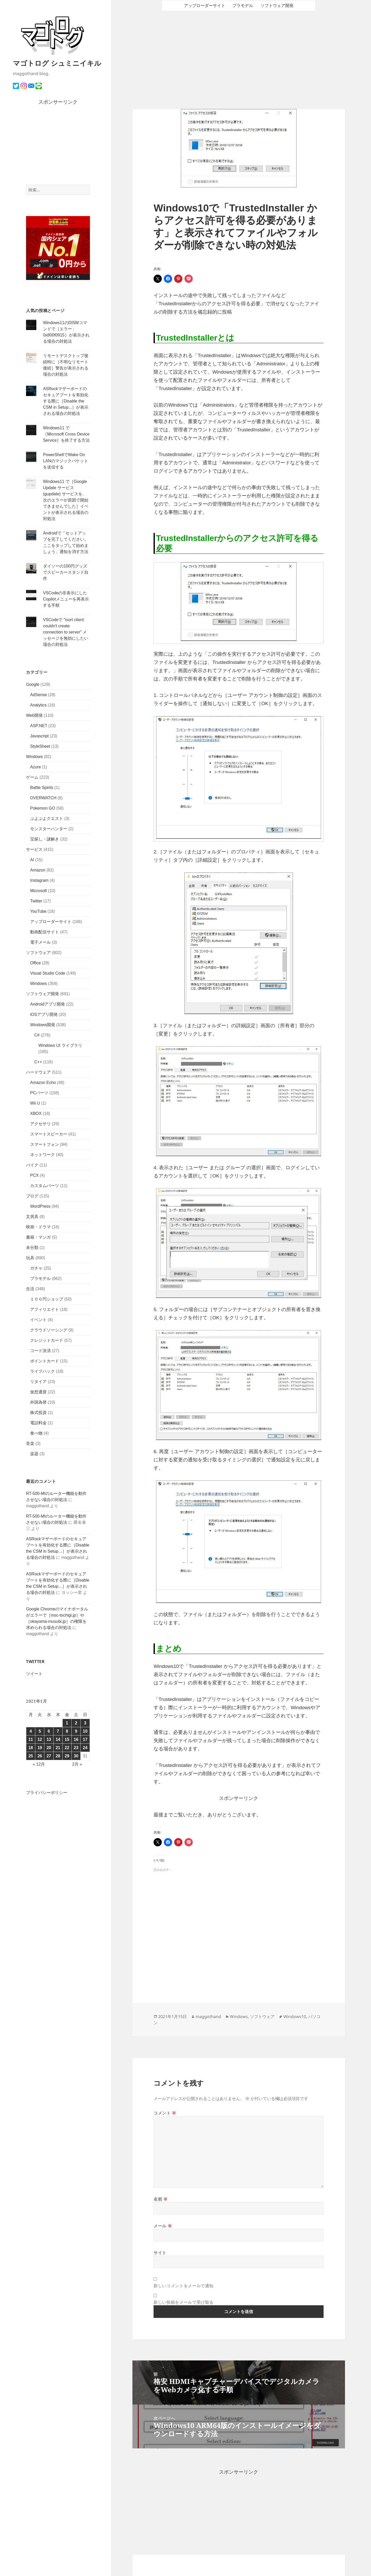 The height and width of the screenshot is (2576, 371). What do you see at coordinates (58, 1739) in the screenshot?
I see `14 [2021年1月14日 に投稿を公開]` at bounding box center [58, 1739].